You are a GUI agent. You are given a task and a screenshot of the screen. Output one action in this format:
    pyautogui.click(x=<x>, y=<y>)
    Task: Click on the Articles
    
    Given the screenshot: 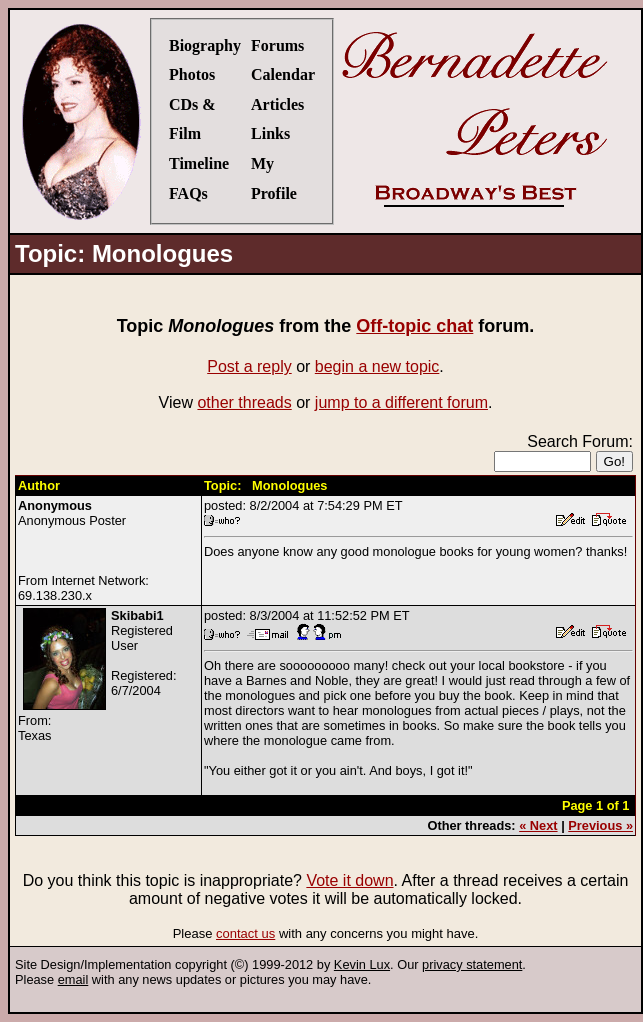 What is the action you would take?
    pyautogui.click(x=277, y=104)
    